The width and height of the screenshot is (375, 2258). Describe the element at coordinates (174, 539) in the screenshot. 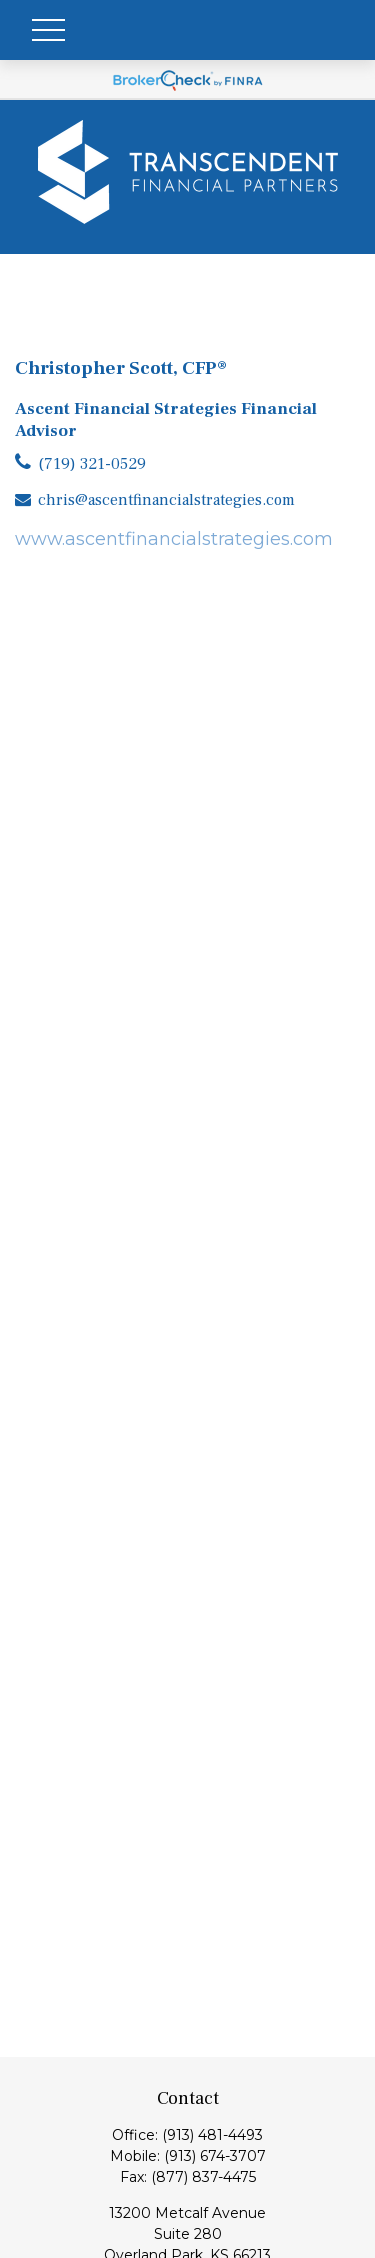

I see `www.ascentfinancialstrategies.com` at that location.